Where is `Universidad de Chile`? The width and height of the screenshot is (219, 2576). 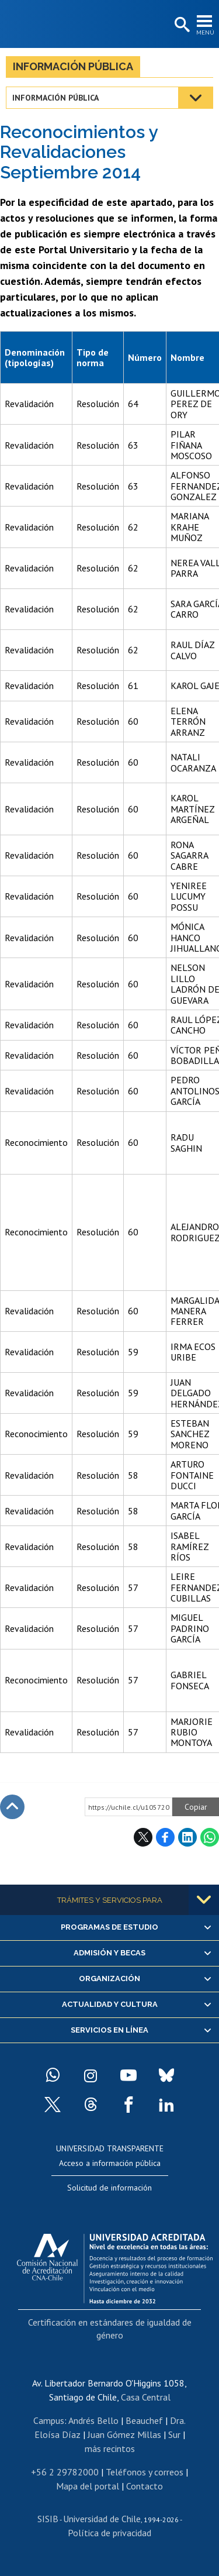
Universidad de Chile is located at coordinates (102, 2519).